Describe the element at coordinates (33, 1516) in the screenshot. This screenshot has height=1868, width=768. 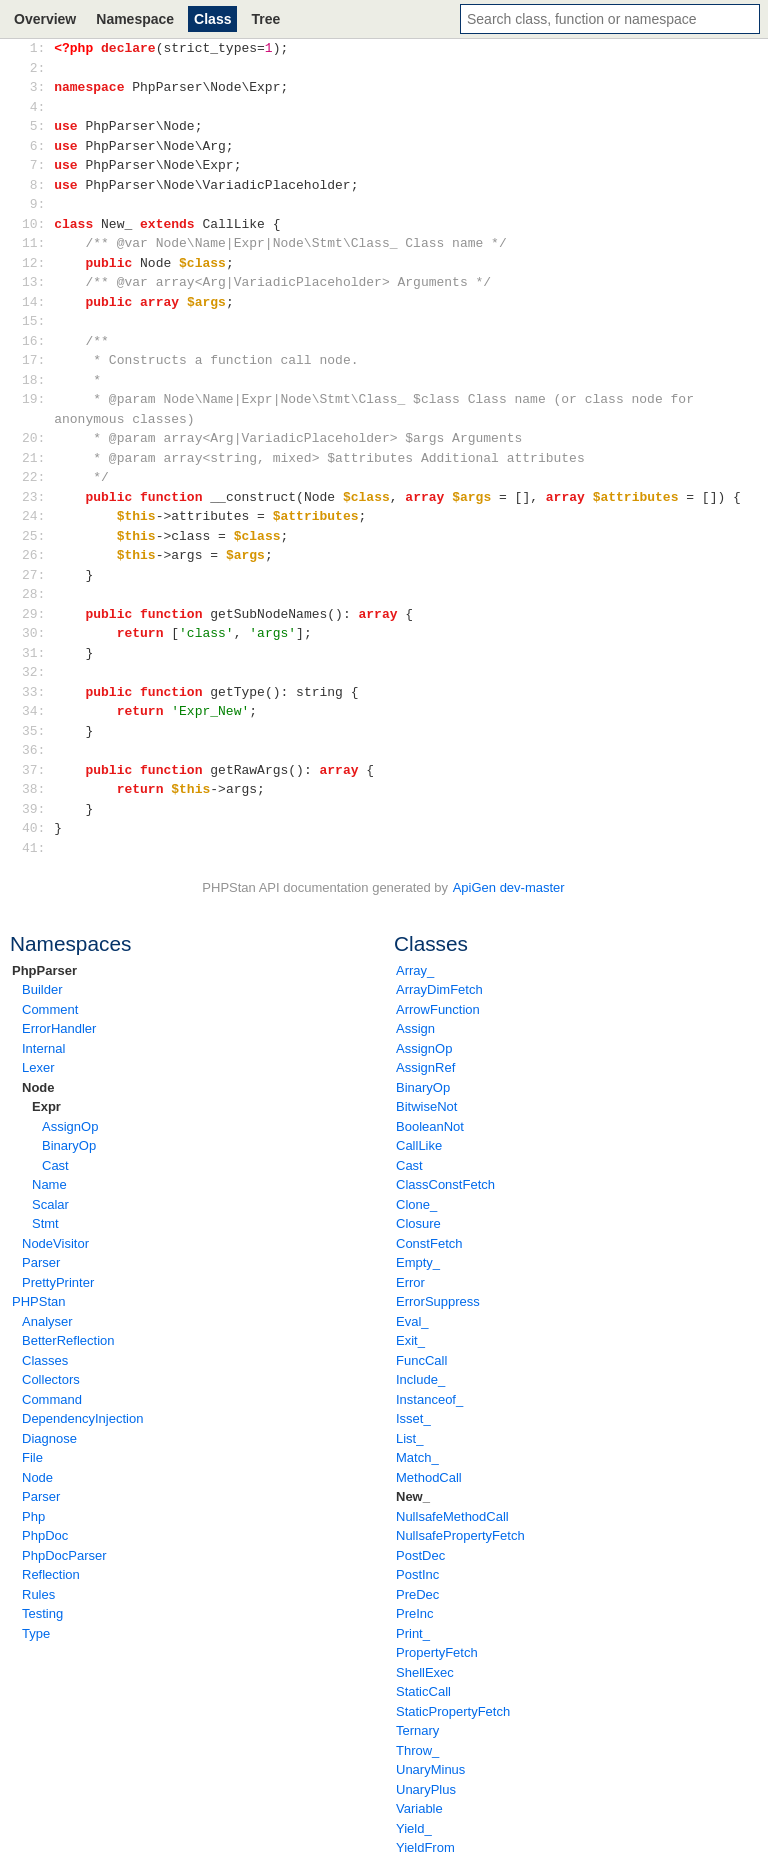
I see `Php` at that location.